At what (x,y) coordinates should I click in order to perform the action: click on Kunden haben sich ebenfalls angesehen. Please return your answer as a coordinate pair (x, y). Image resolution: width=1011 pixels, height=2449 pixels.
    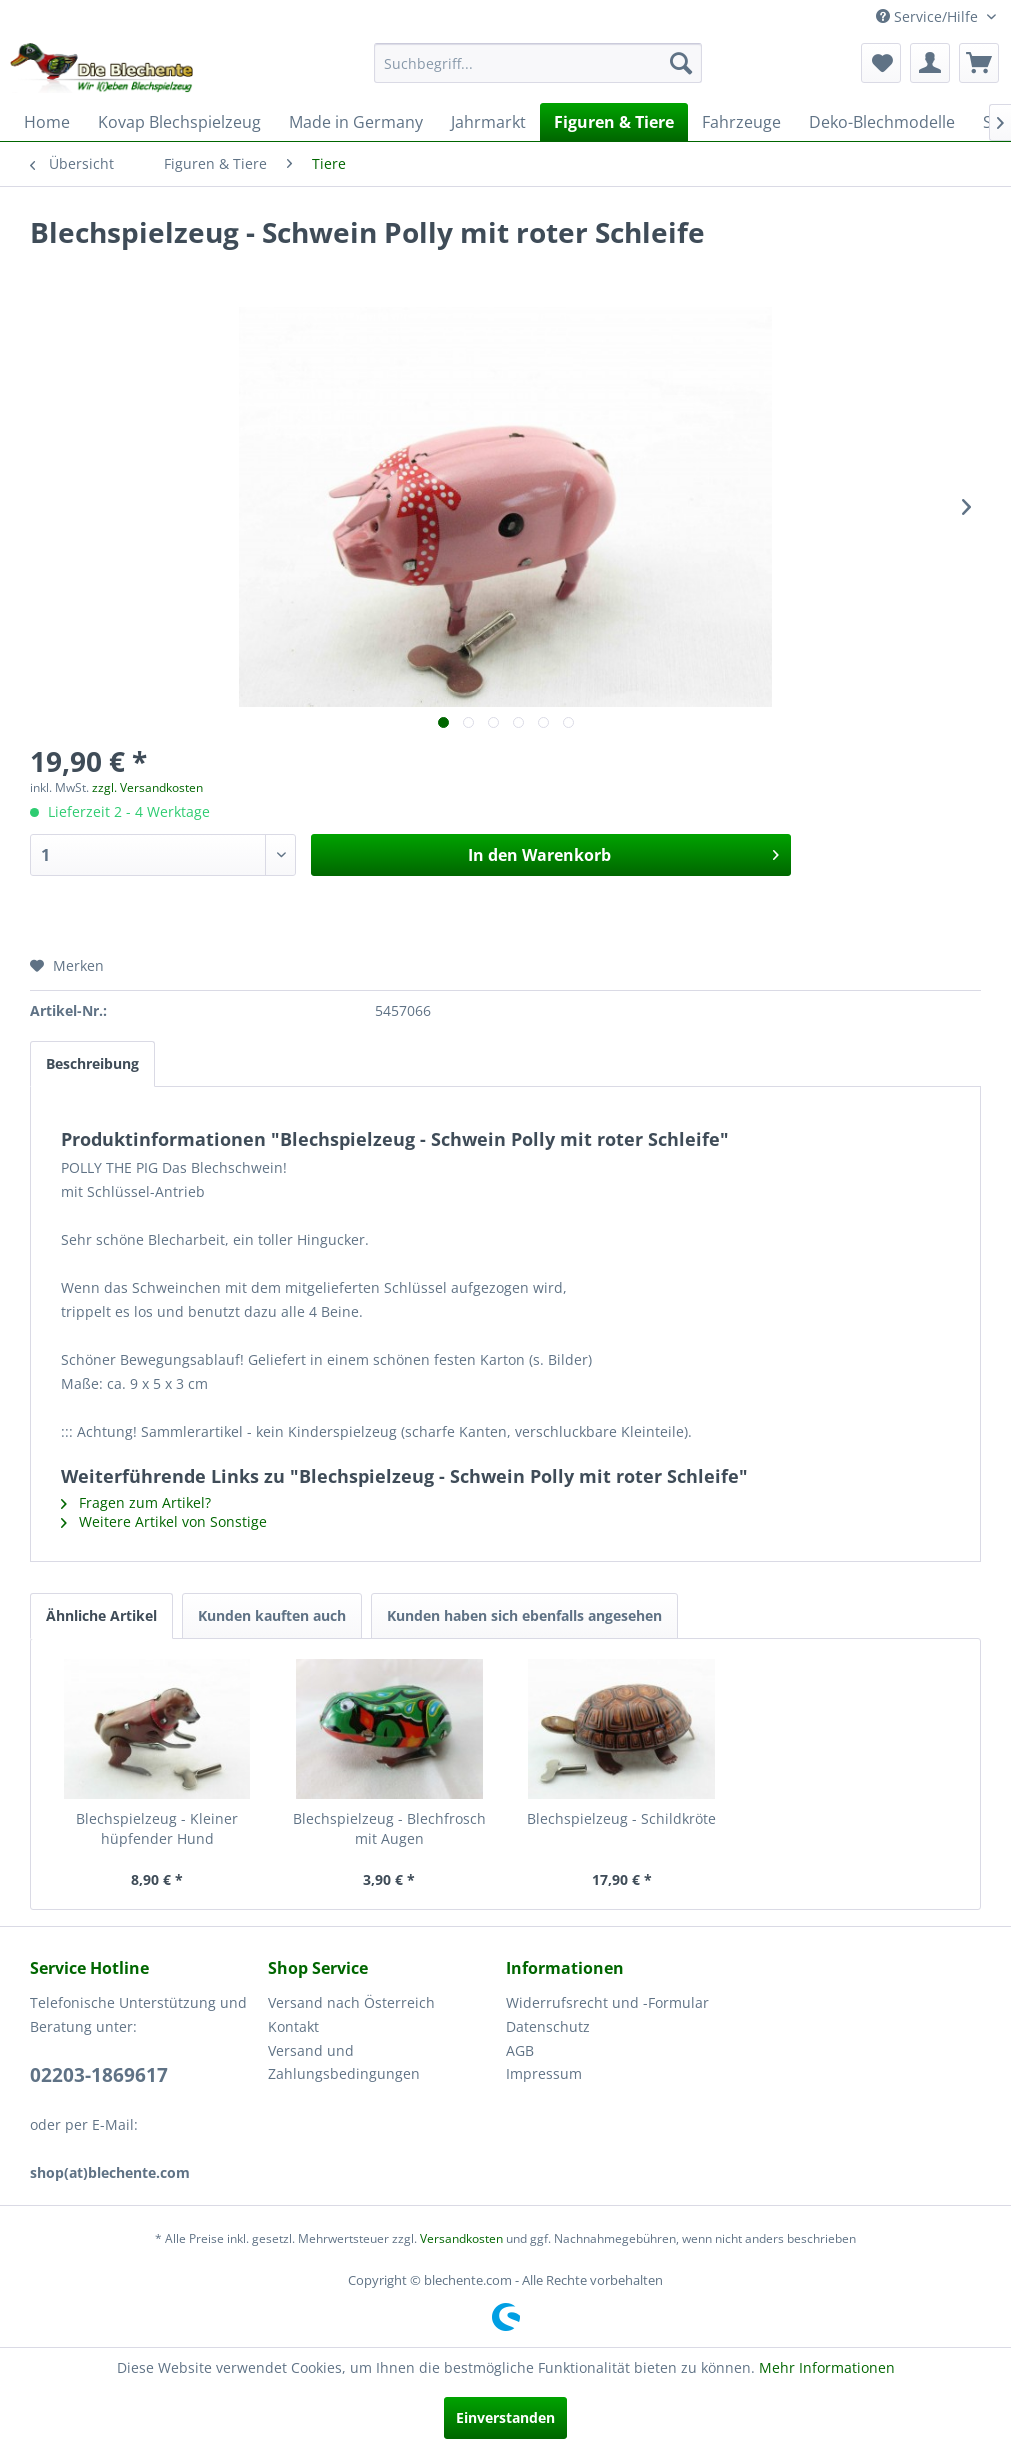
    Looking at the image, I should click on (524, 1615).